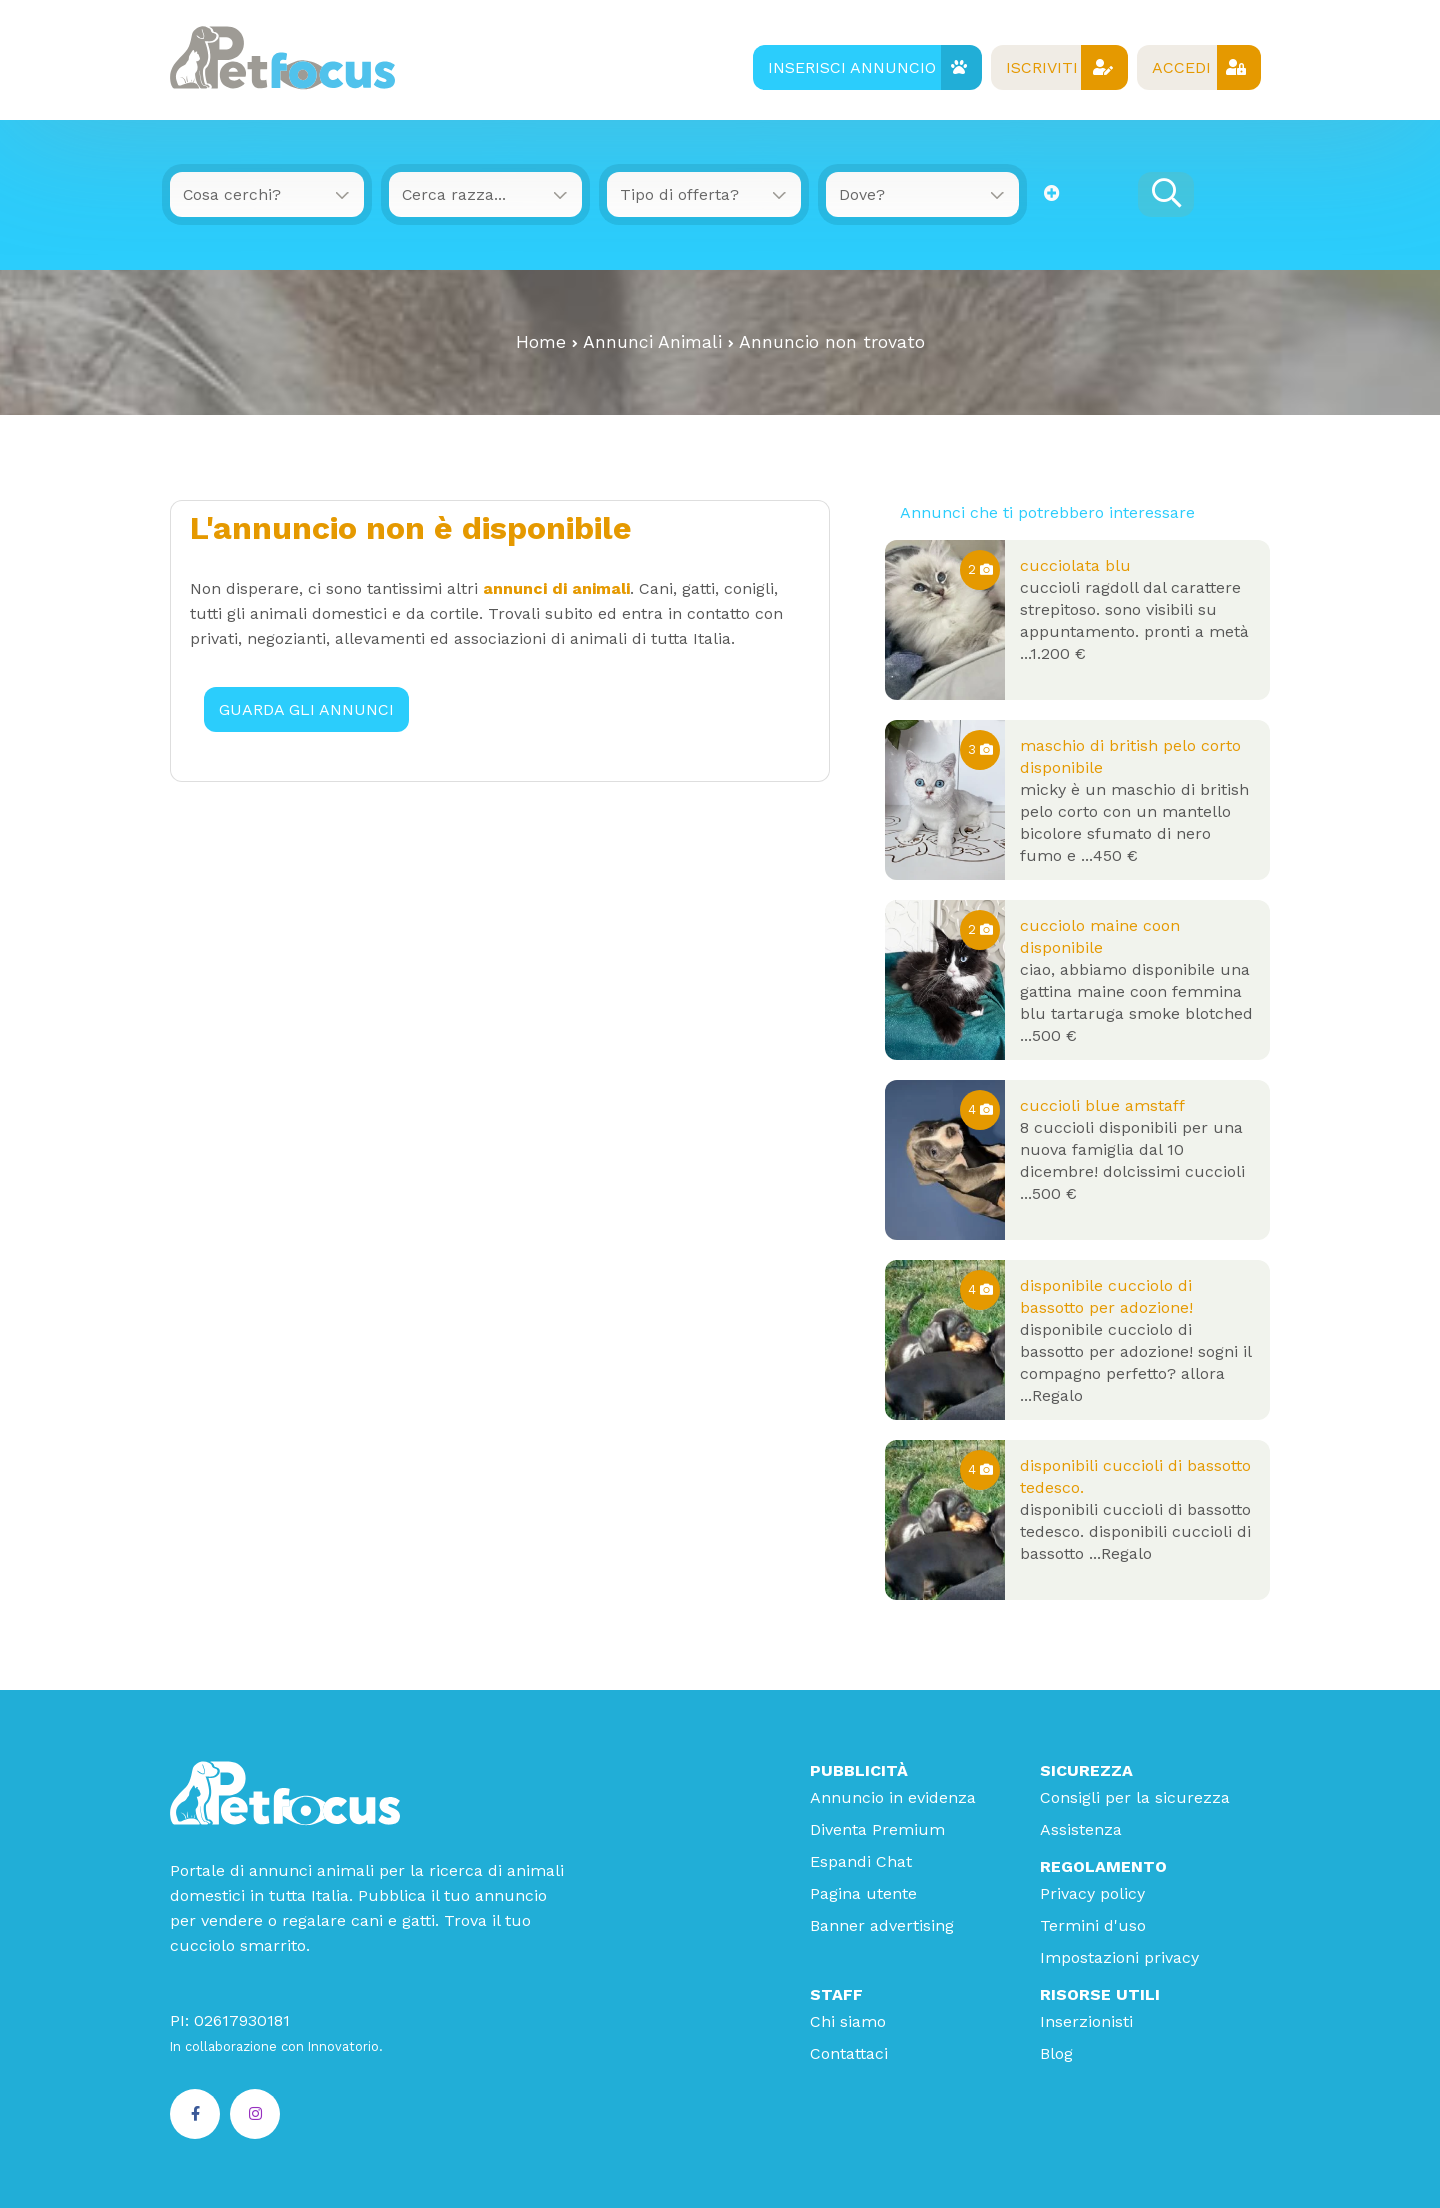  Describe the element at coordinates (541, 341) in the screenshot. I see `Home` at that location.